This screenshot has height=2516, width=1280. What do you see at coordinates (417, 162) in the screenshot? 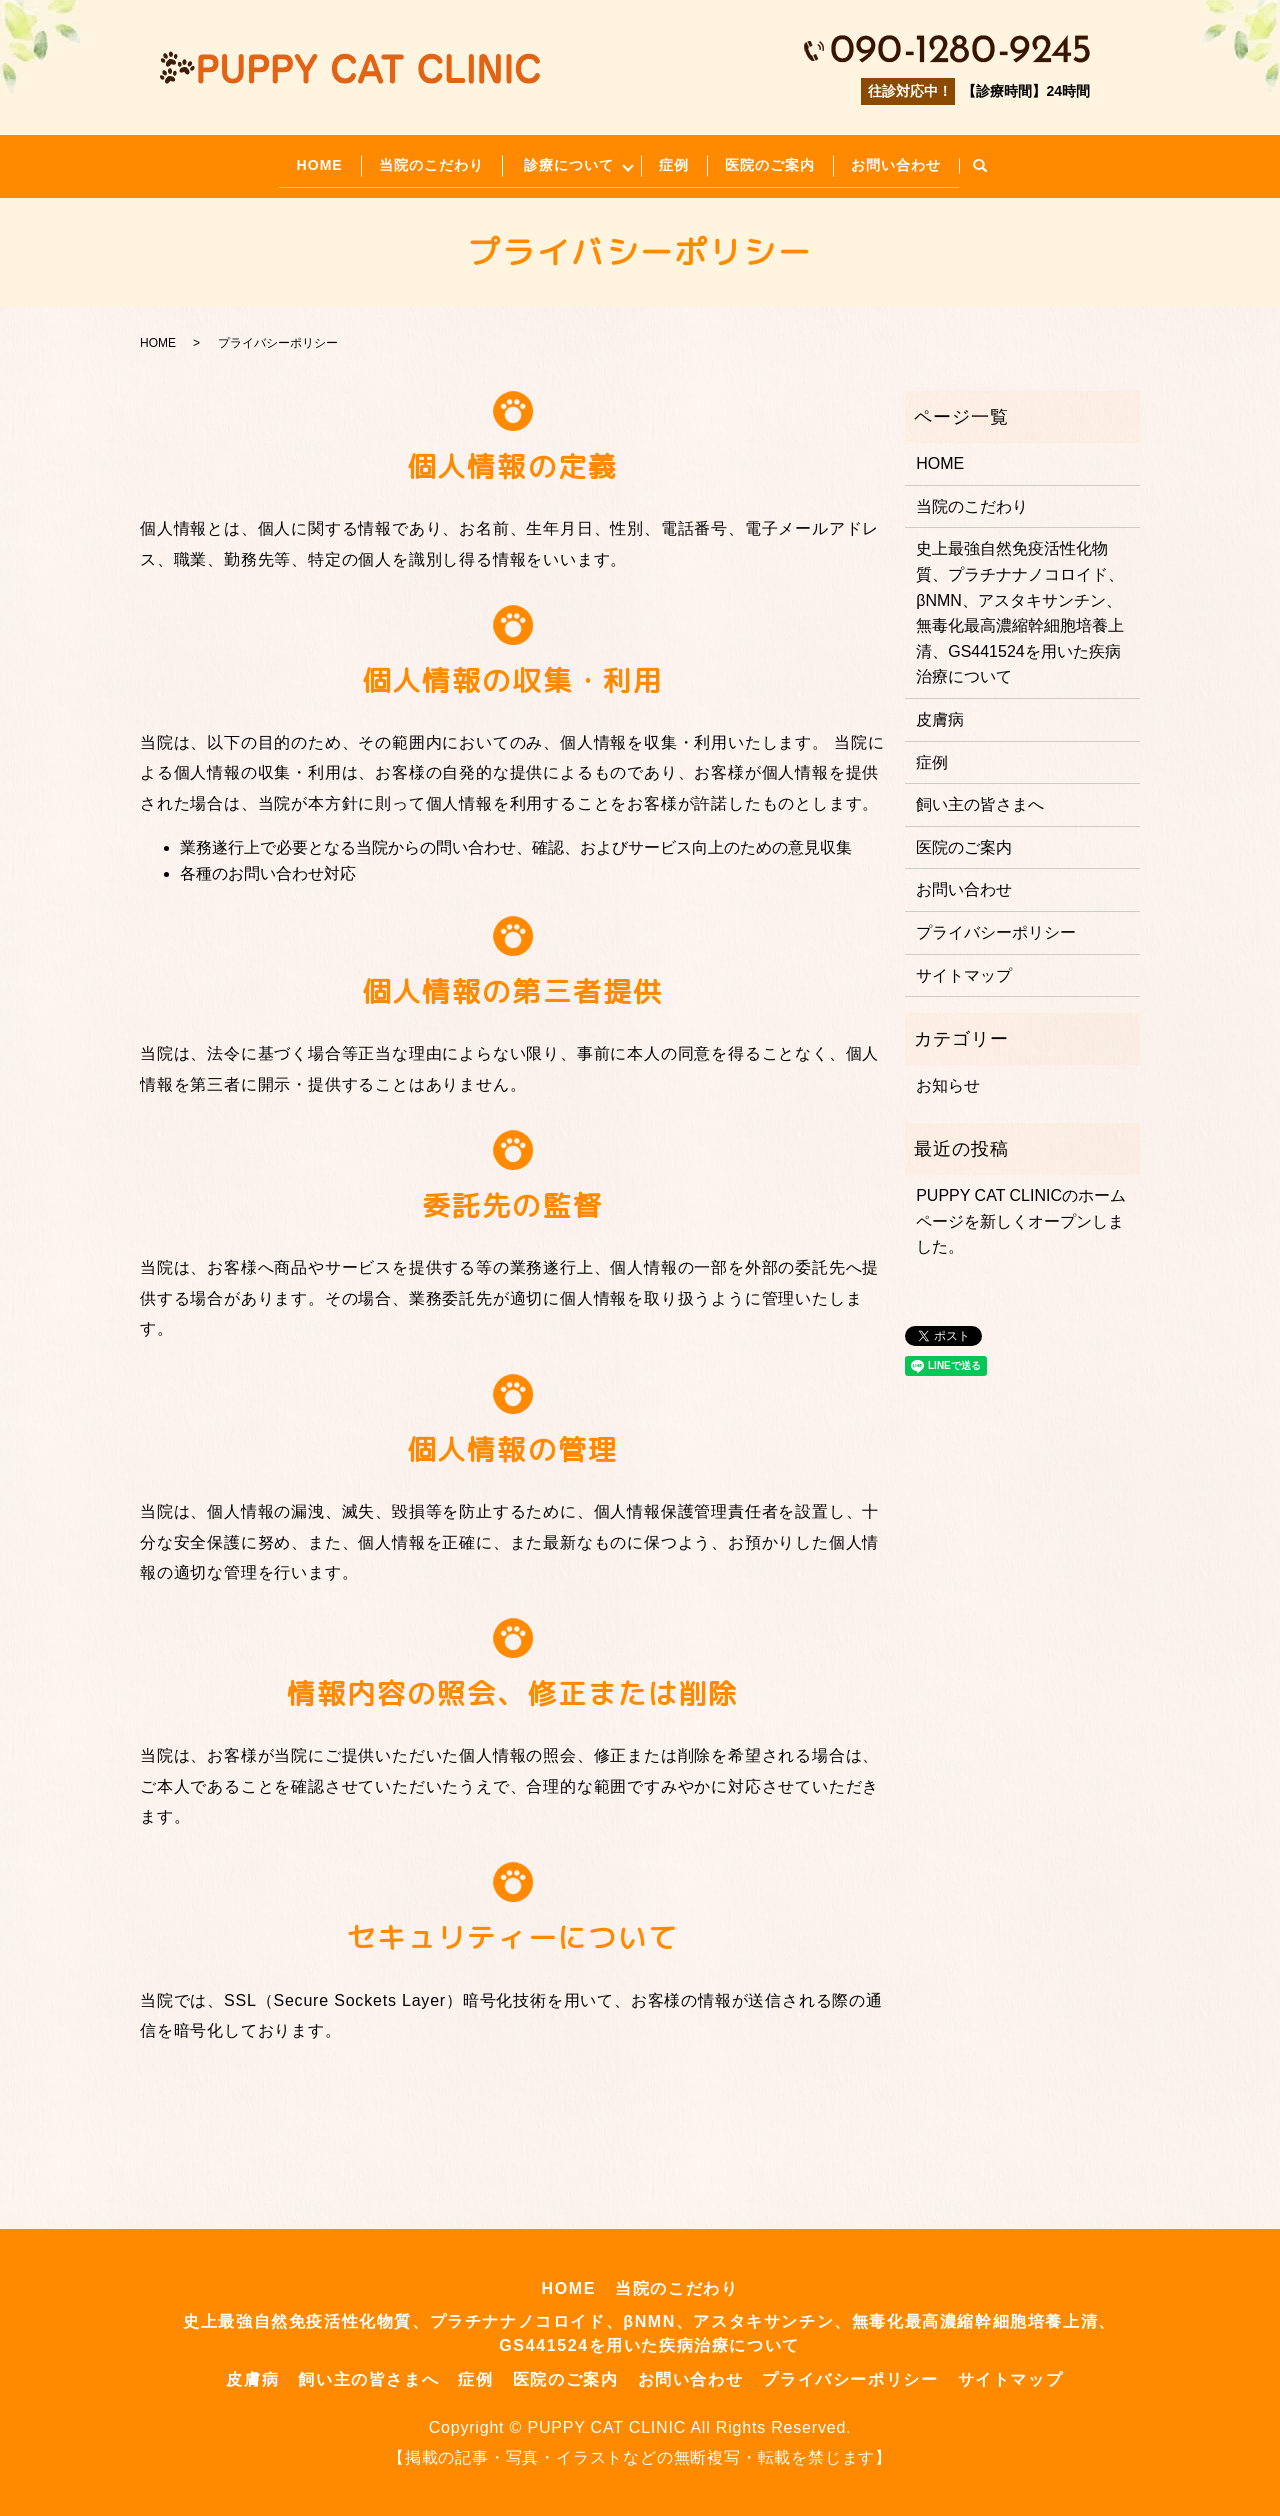
I see `当院のこだわり` at bounding box center [417, 162].